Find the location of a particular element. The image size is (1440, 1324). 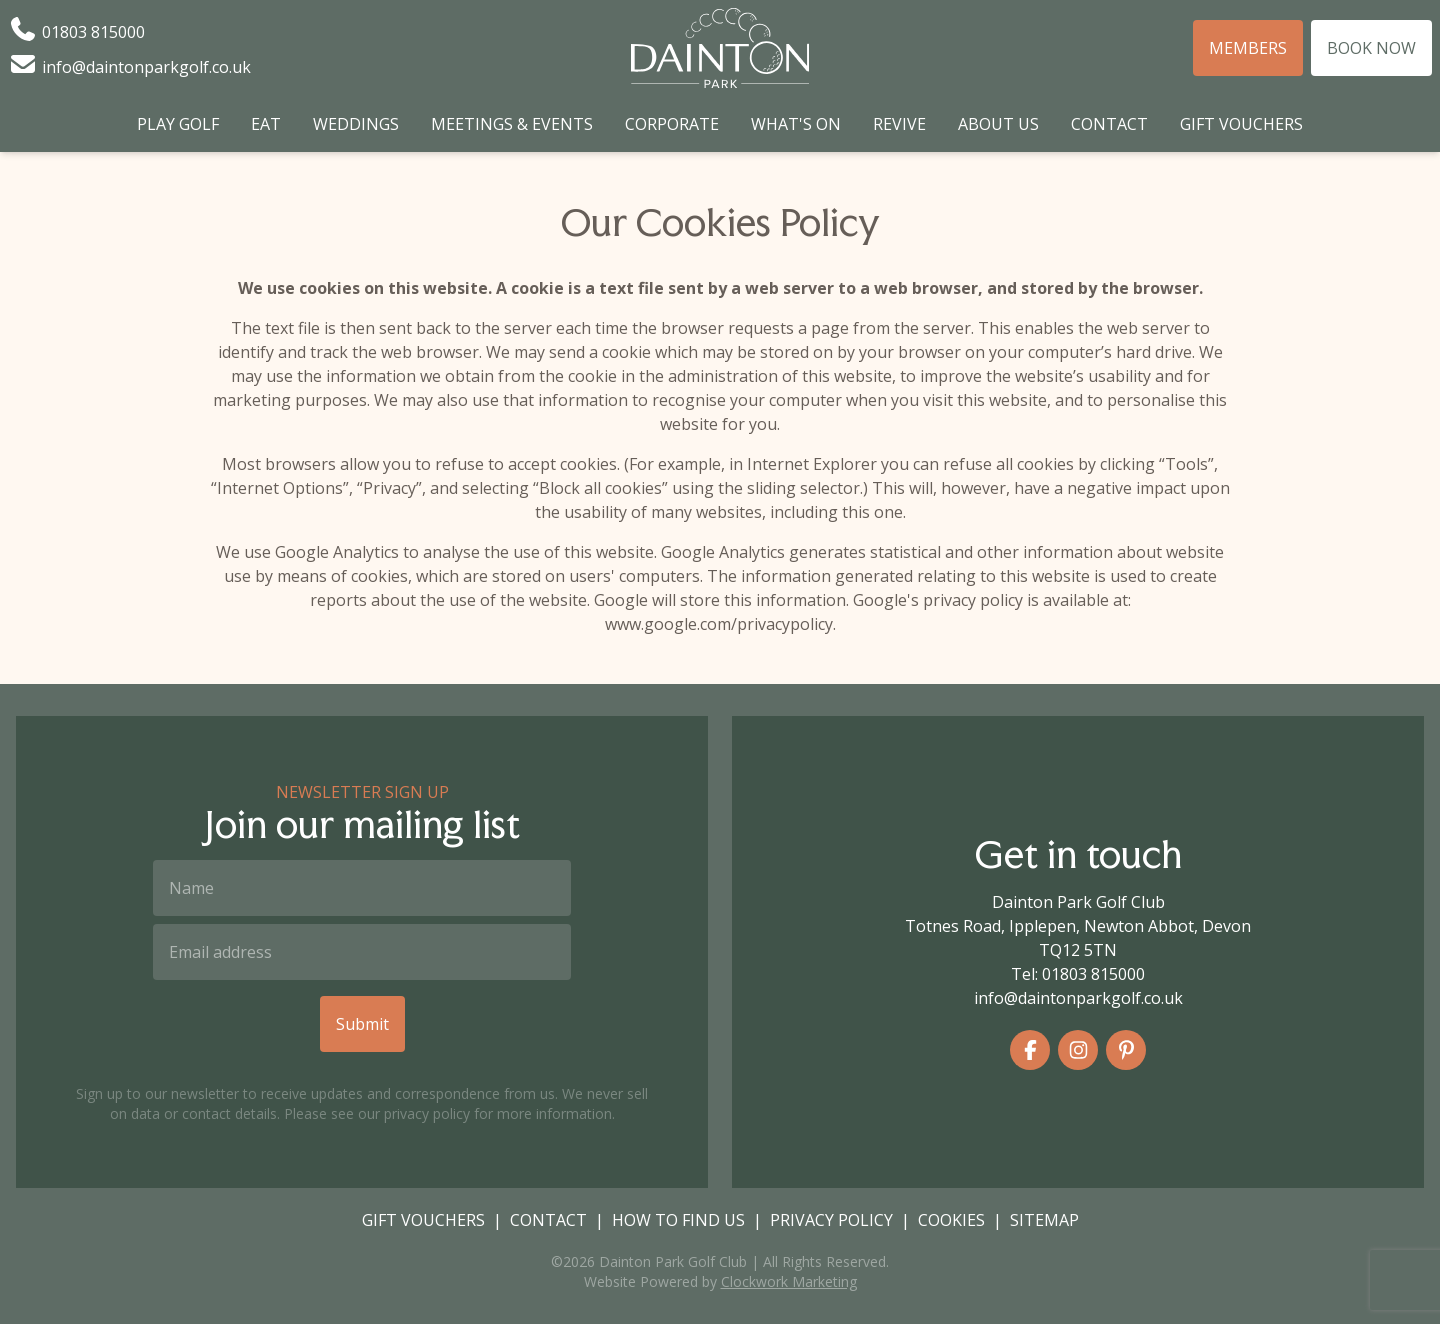

Privacy Policy is located at coordinates (831, 1220).